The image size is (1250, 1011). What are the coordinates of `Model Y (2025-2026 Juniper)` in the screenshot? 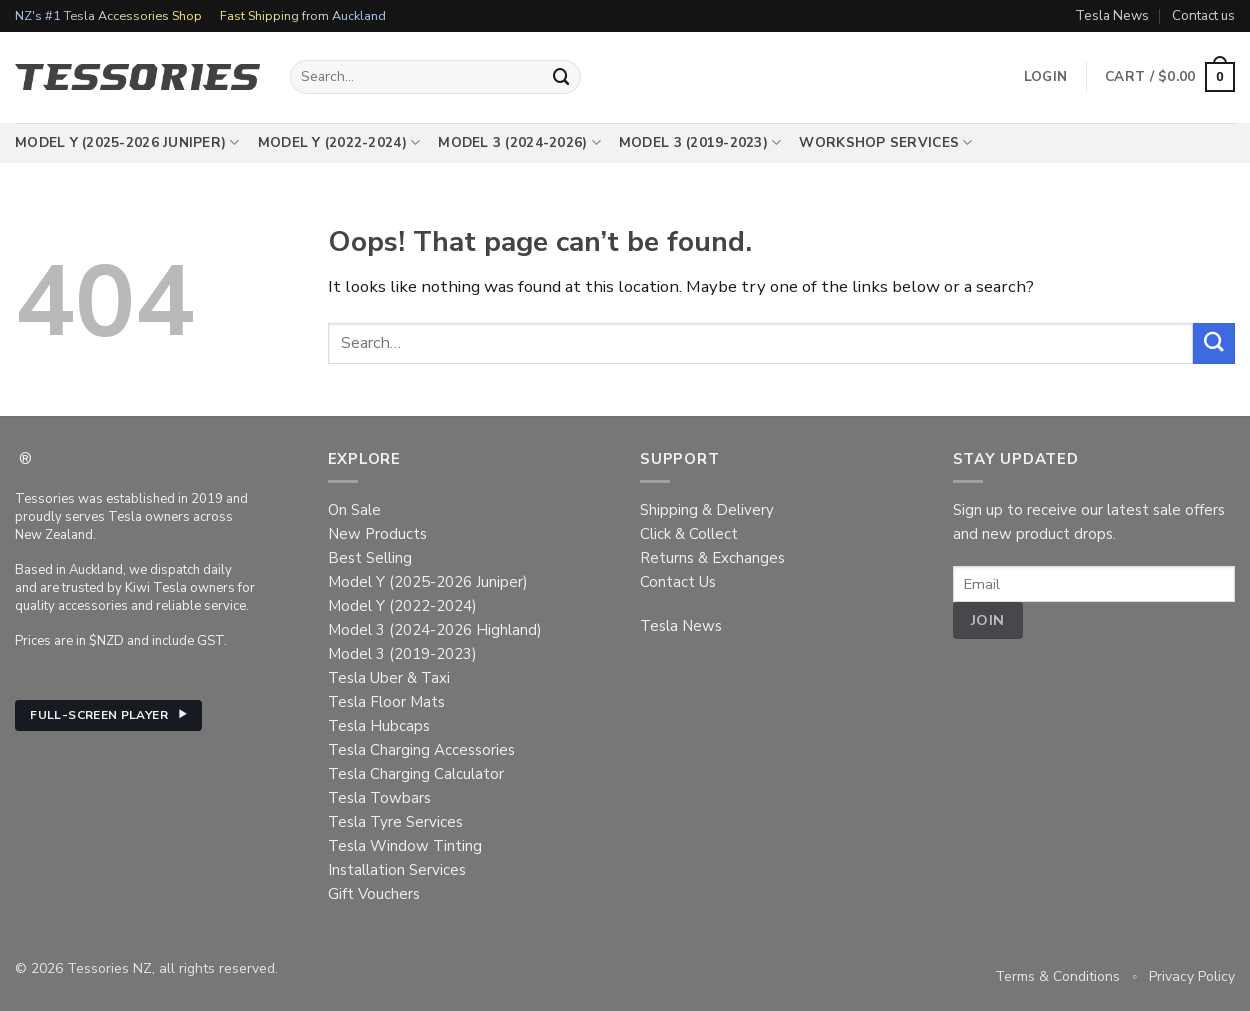 It's located at (127, 143).